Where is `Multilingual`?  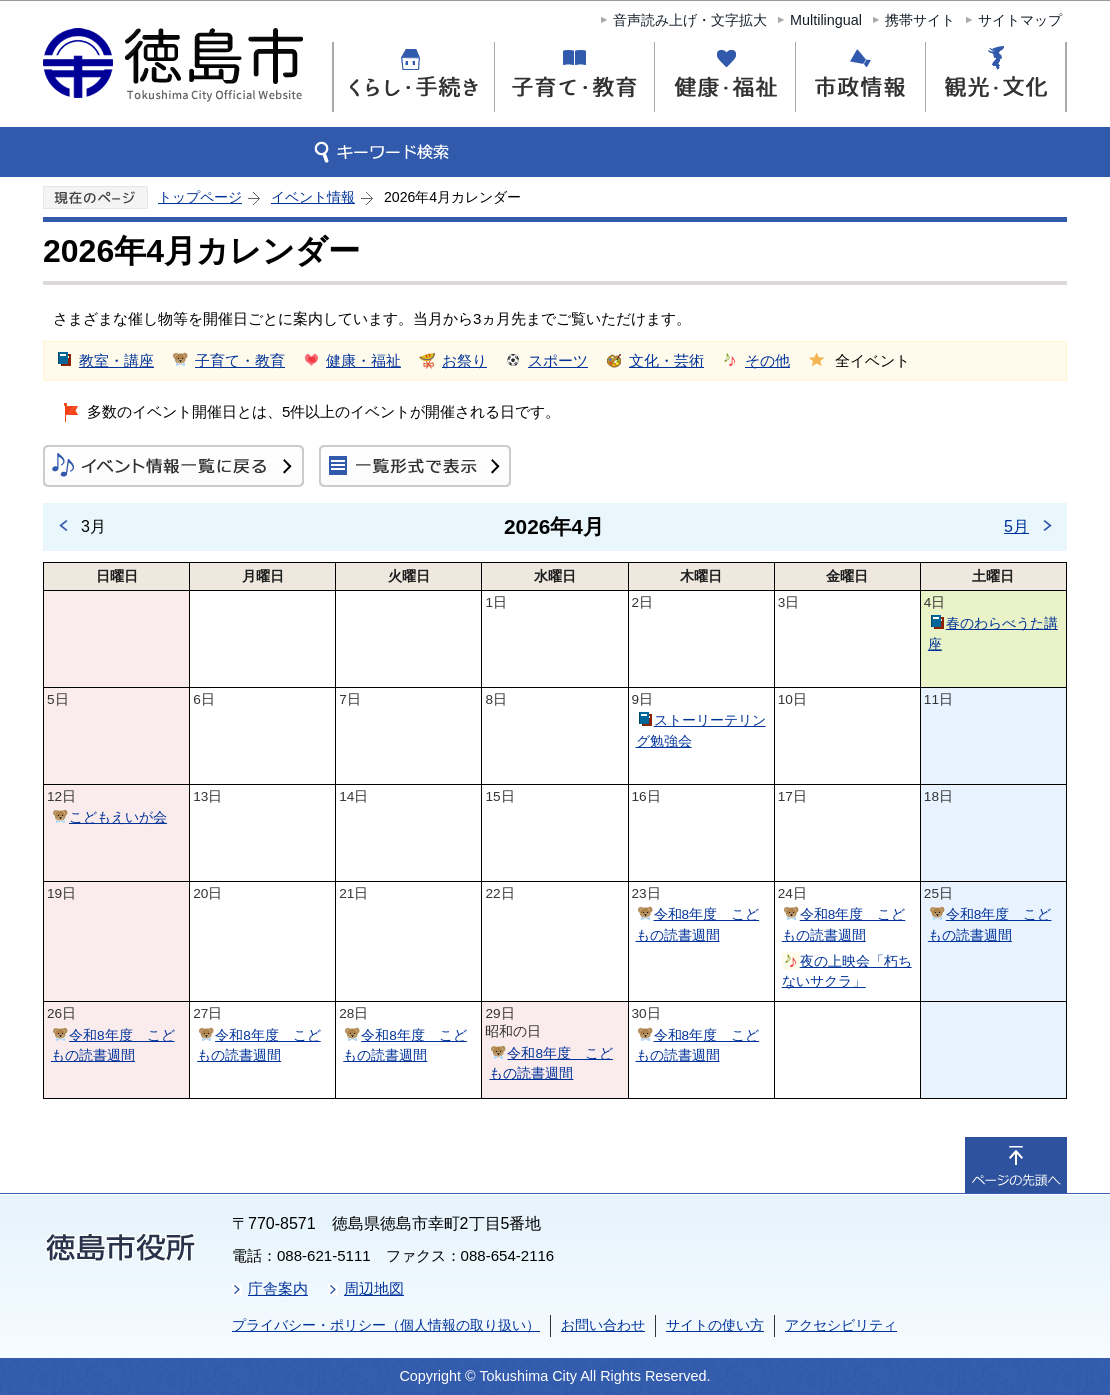 Multilingual is located at coordinates (826, 20).